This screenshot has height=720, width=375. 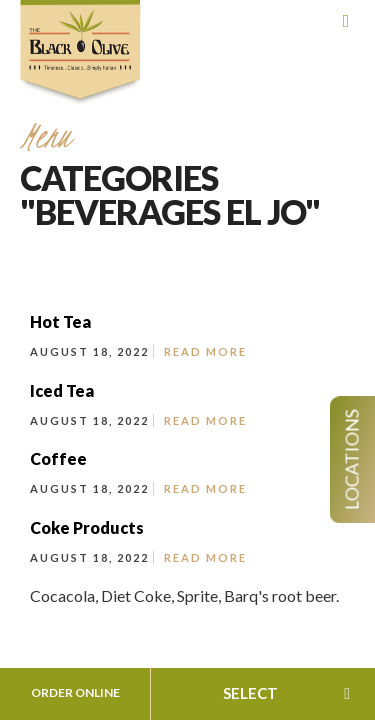 I want to click on Coffee, so click(x=58, y=458).